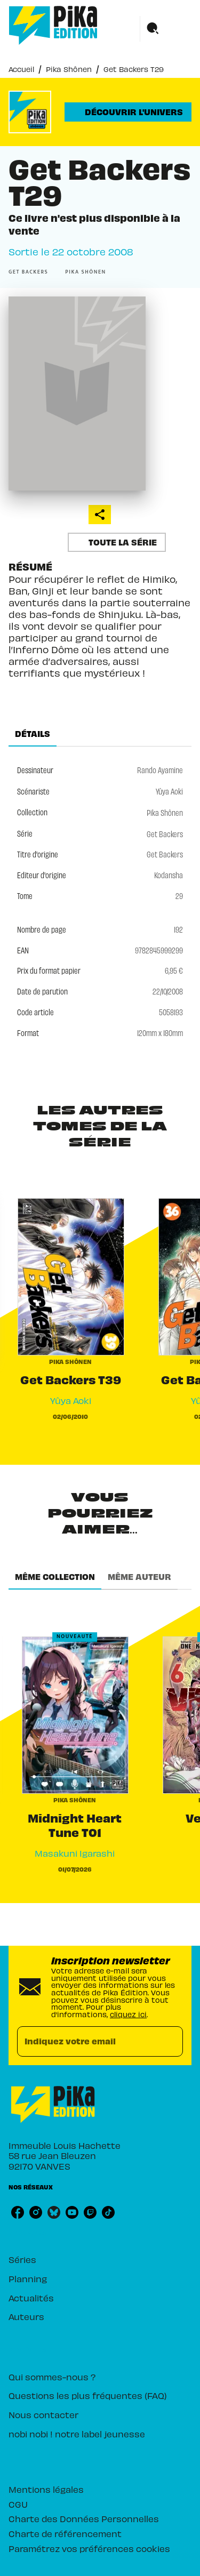  What do you see at coordinates (33, 734) in the screenshot?
I see `[tab]` at bounding box center [33, 734].